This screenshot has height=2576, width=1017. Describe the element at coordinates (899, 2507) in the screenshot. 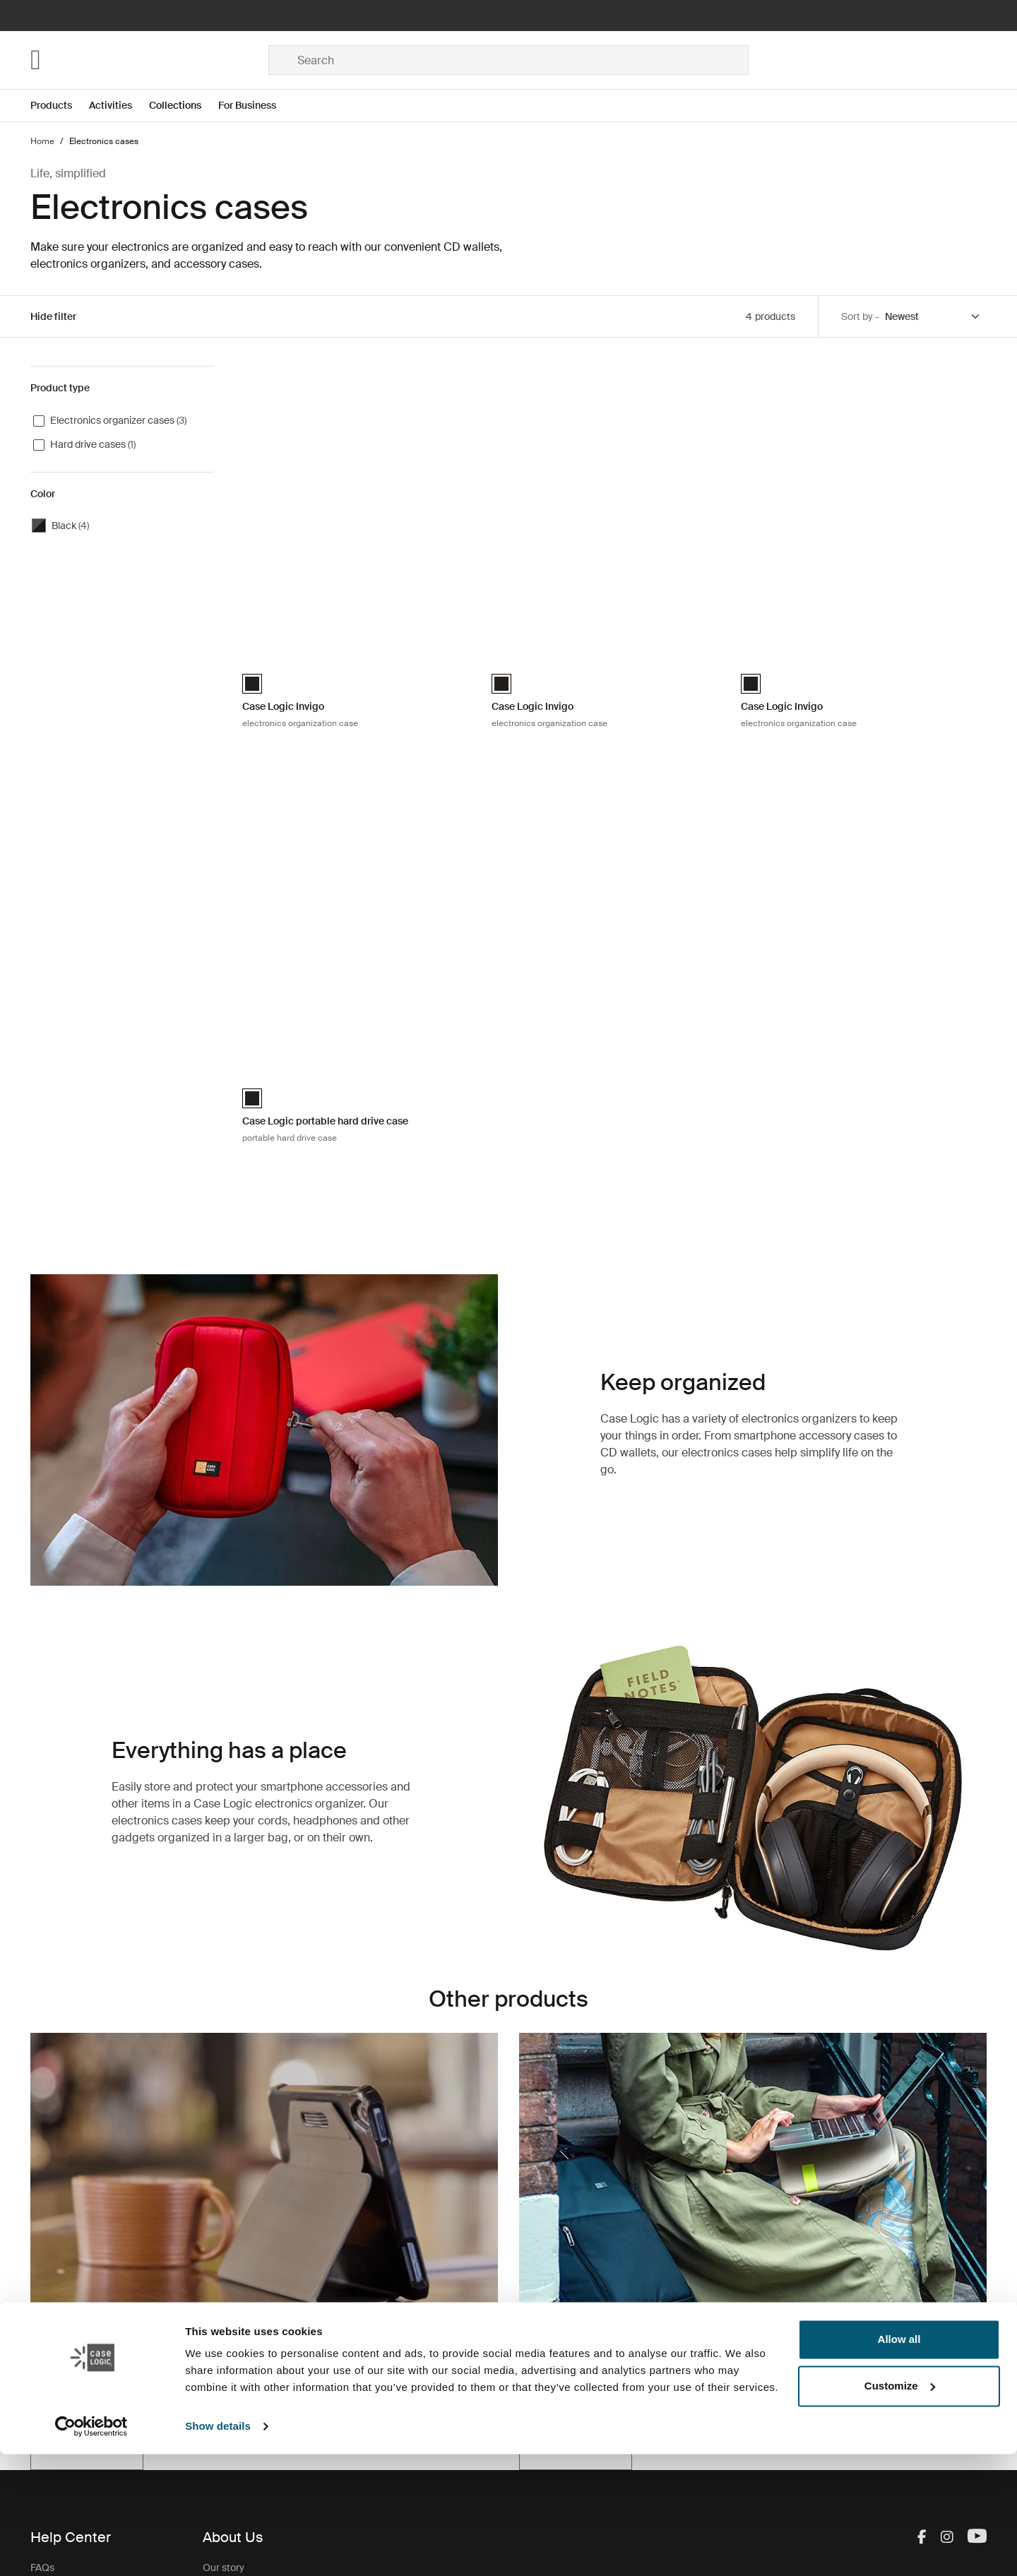

I see `Customize` at that location.